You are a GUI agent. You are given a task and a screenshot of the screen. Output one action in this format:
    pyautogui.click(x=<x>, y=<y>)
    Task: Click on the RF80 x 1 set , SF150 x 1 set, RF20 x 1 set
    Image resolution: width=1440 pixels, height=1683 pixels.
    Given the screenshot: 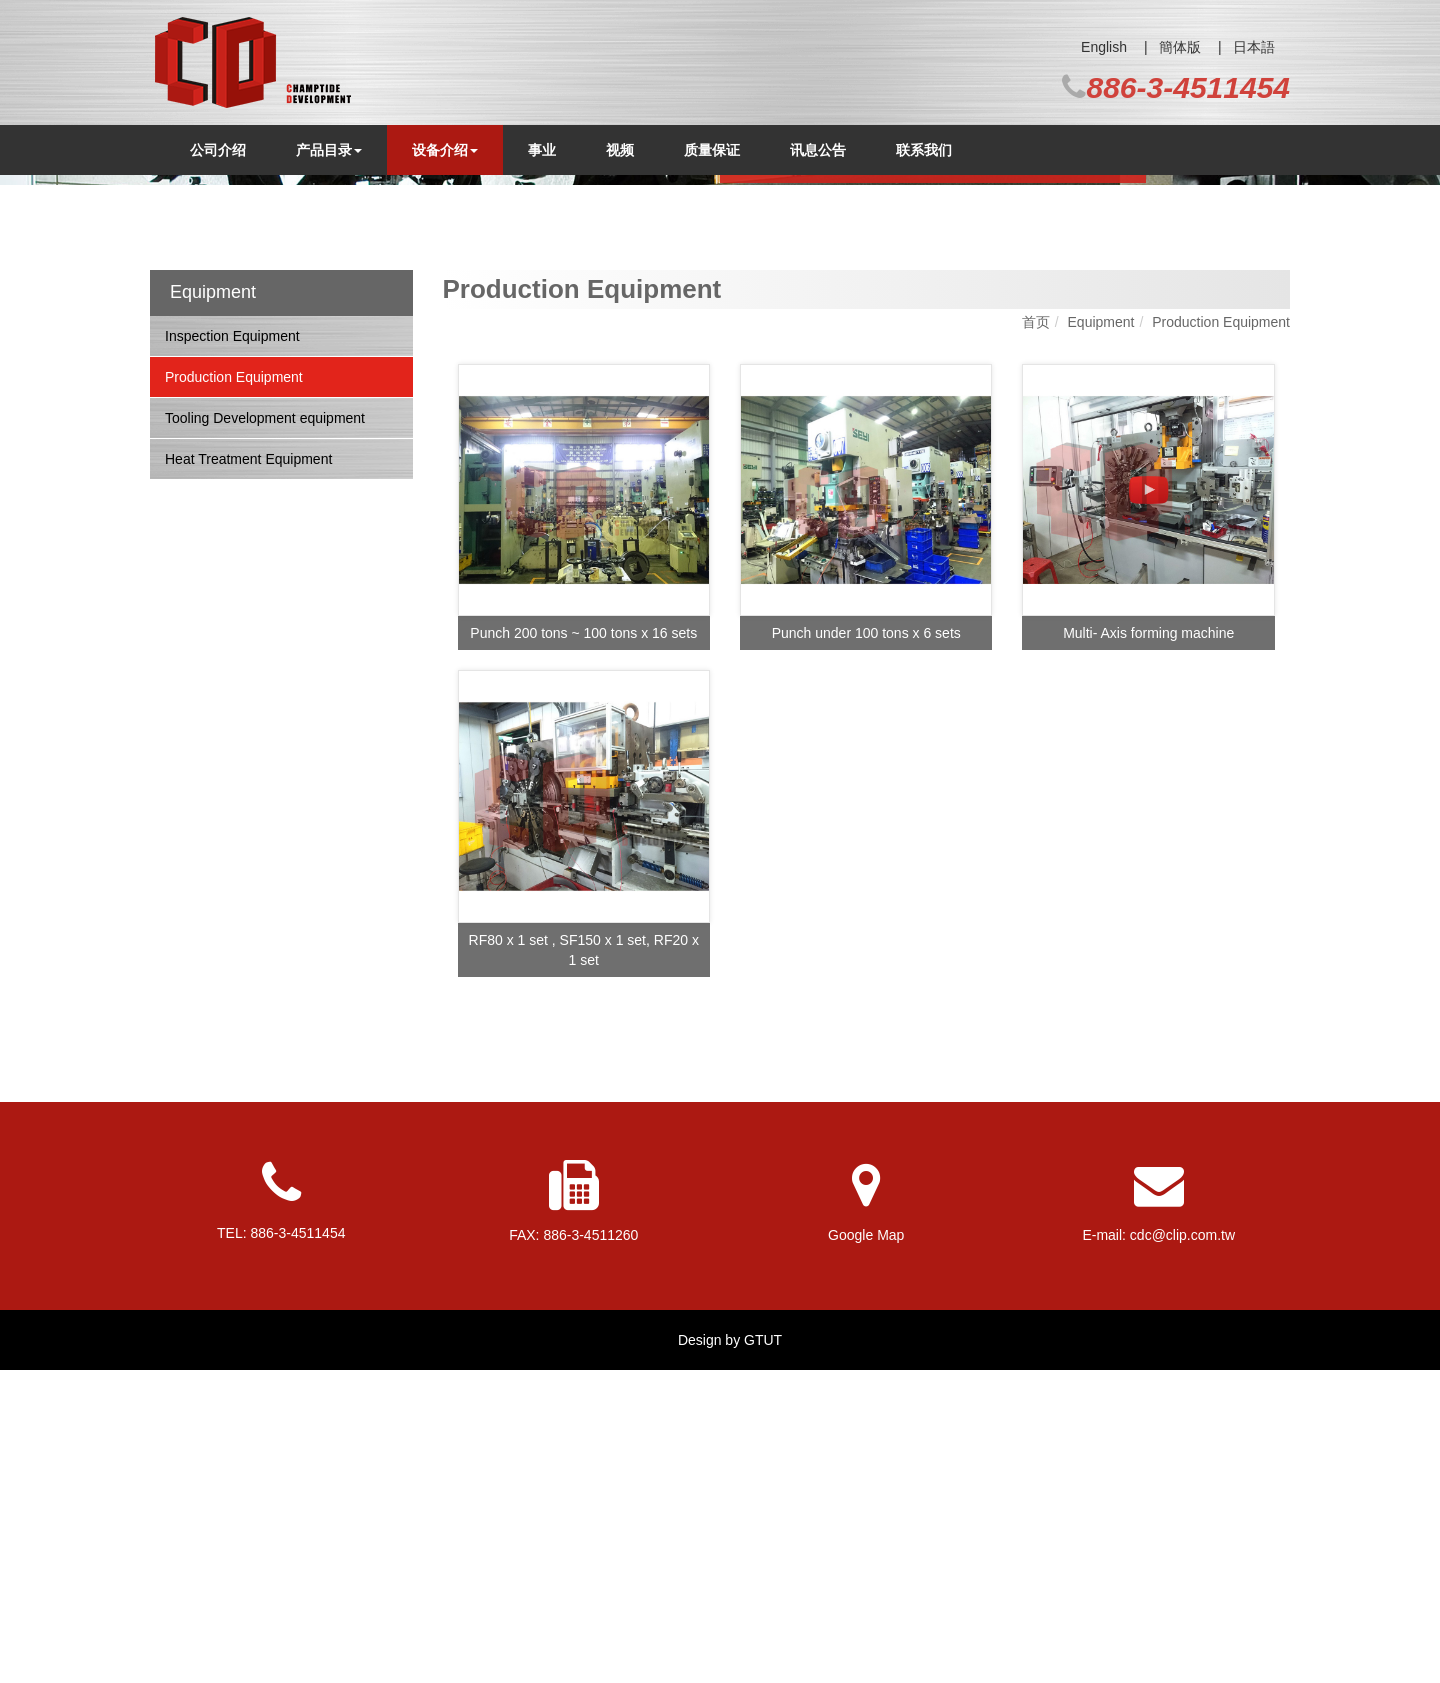 What is the action you would take?
    pyautogui.click(x=584, y=1263)
    